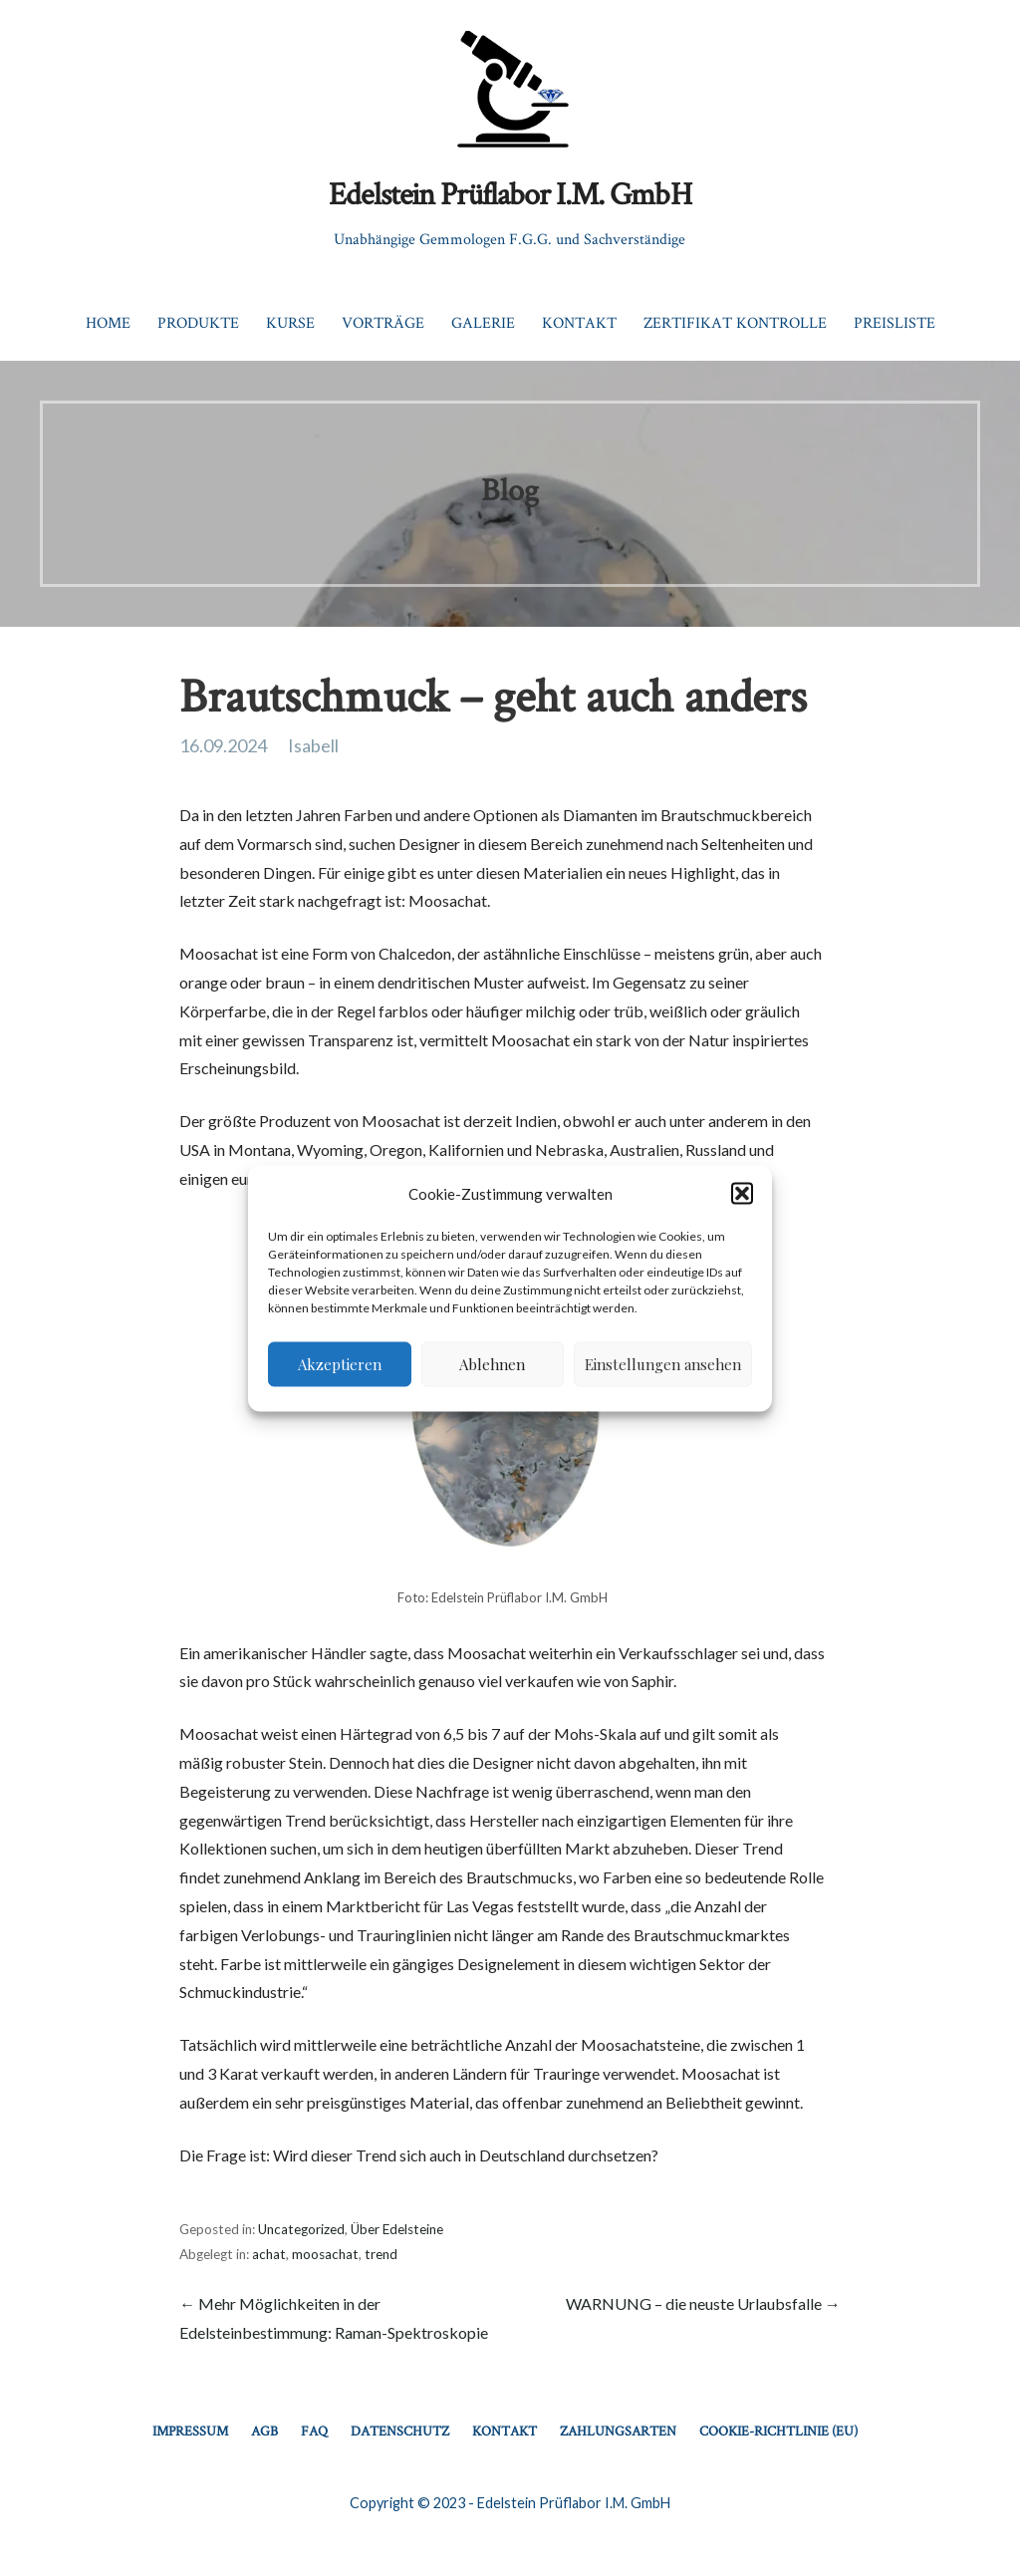 The height and width of the screenshot is (2576, 1020). What do you see at coordinates (313, 745) in the screenshot?
I see `Isabell` at bounding box center [313, 745].